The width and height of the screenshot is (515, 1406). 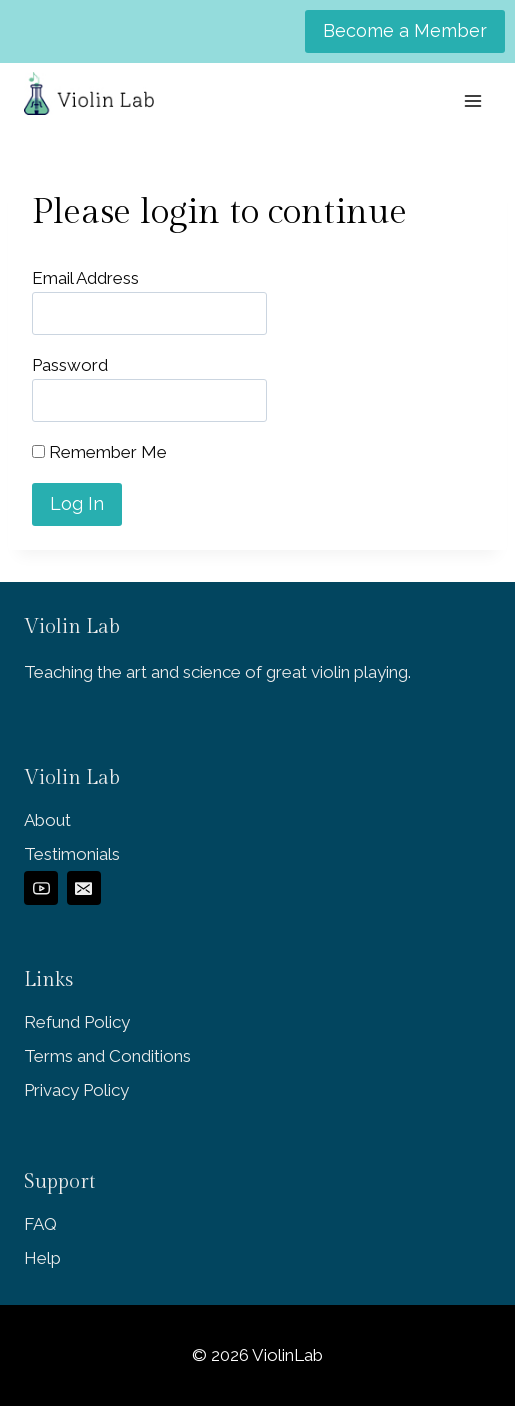 I want to click on Testimonials, so click(x=72, y=854).